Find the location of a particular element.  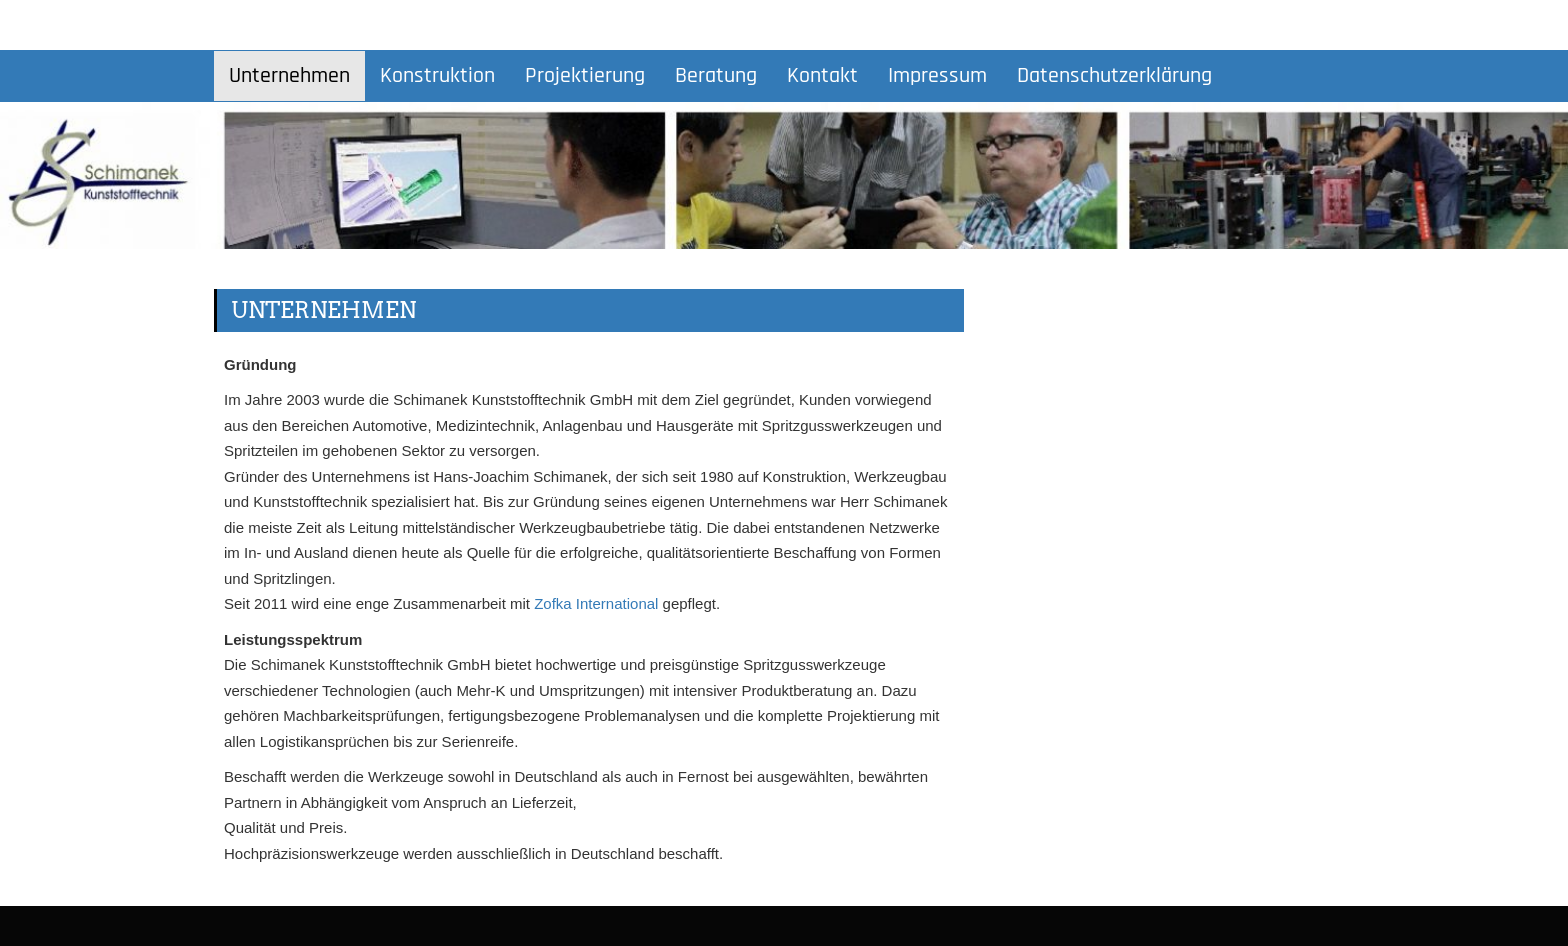

Kontakt is located at coordinates (822, 76).